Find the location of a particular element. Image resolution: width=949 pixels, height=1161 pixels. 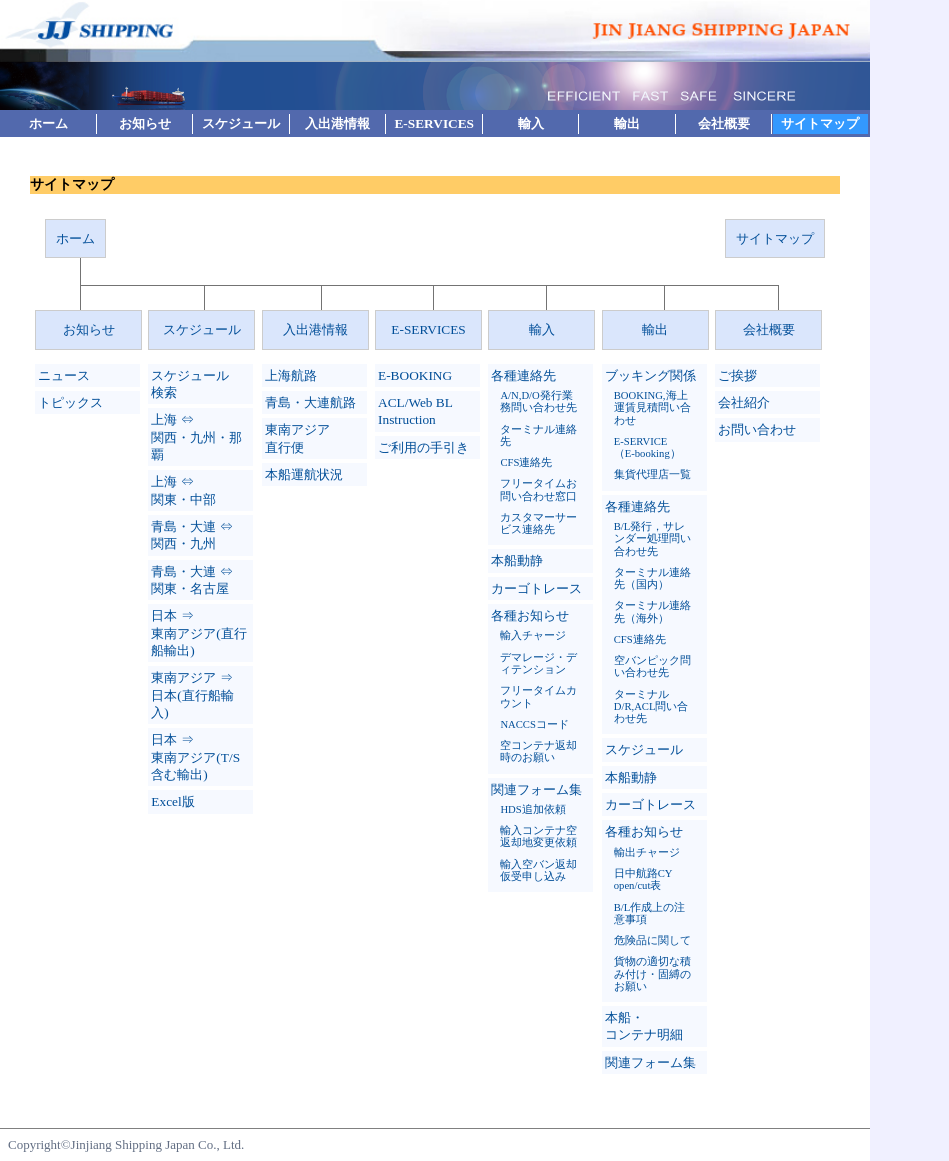

ご挨拶 is located at coordinates (737, 375).